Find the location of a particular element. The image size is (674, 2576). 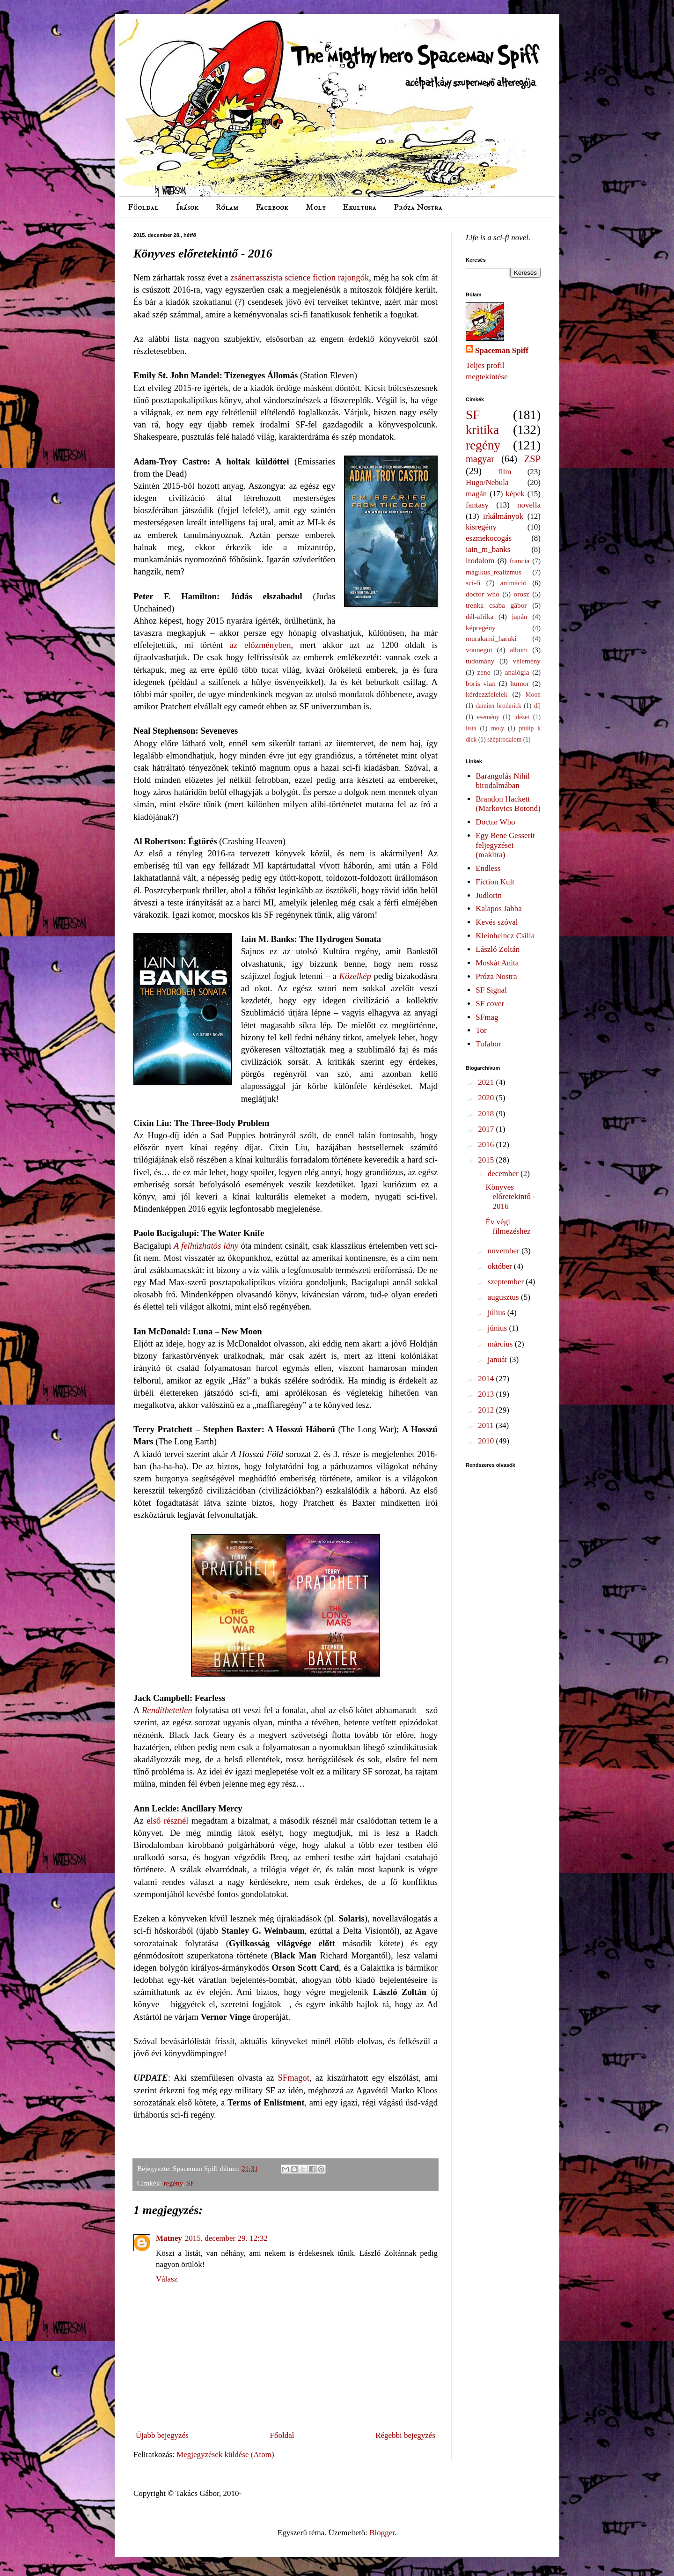

Judlorin is located at coordinates (489, 895).